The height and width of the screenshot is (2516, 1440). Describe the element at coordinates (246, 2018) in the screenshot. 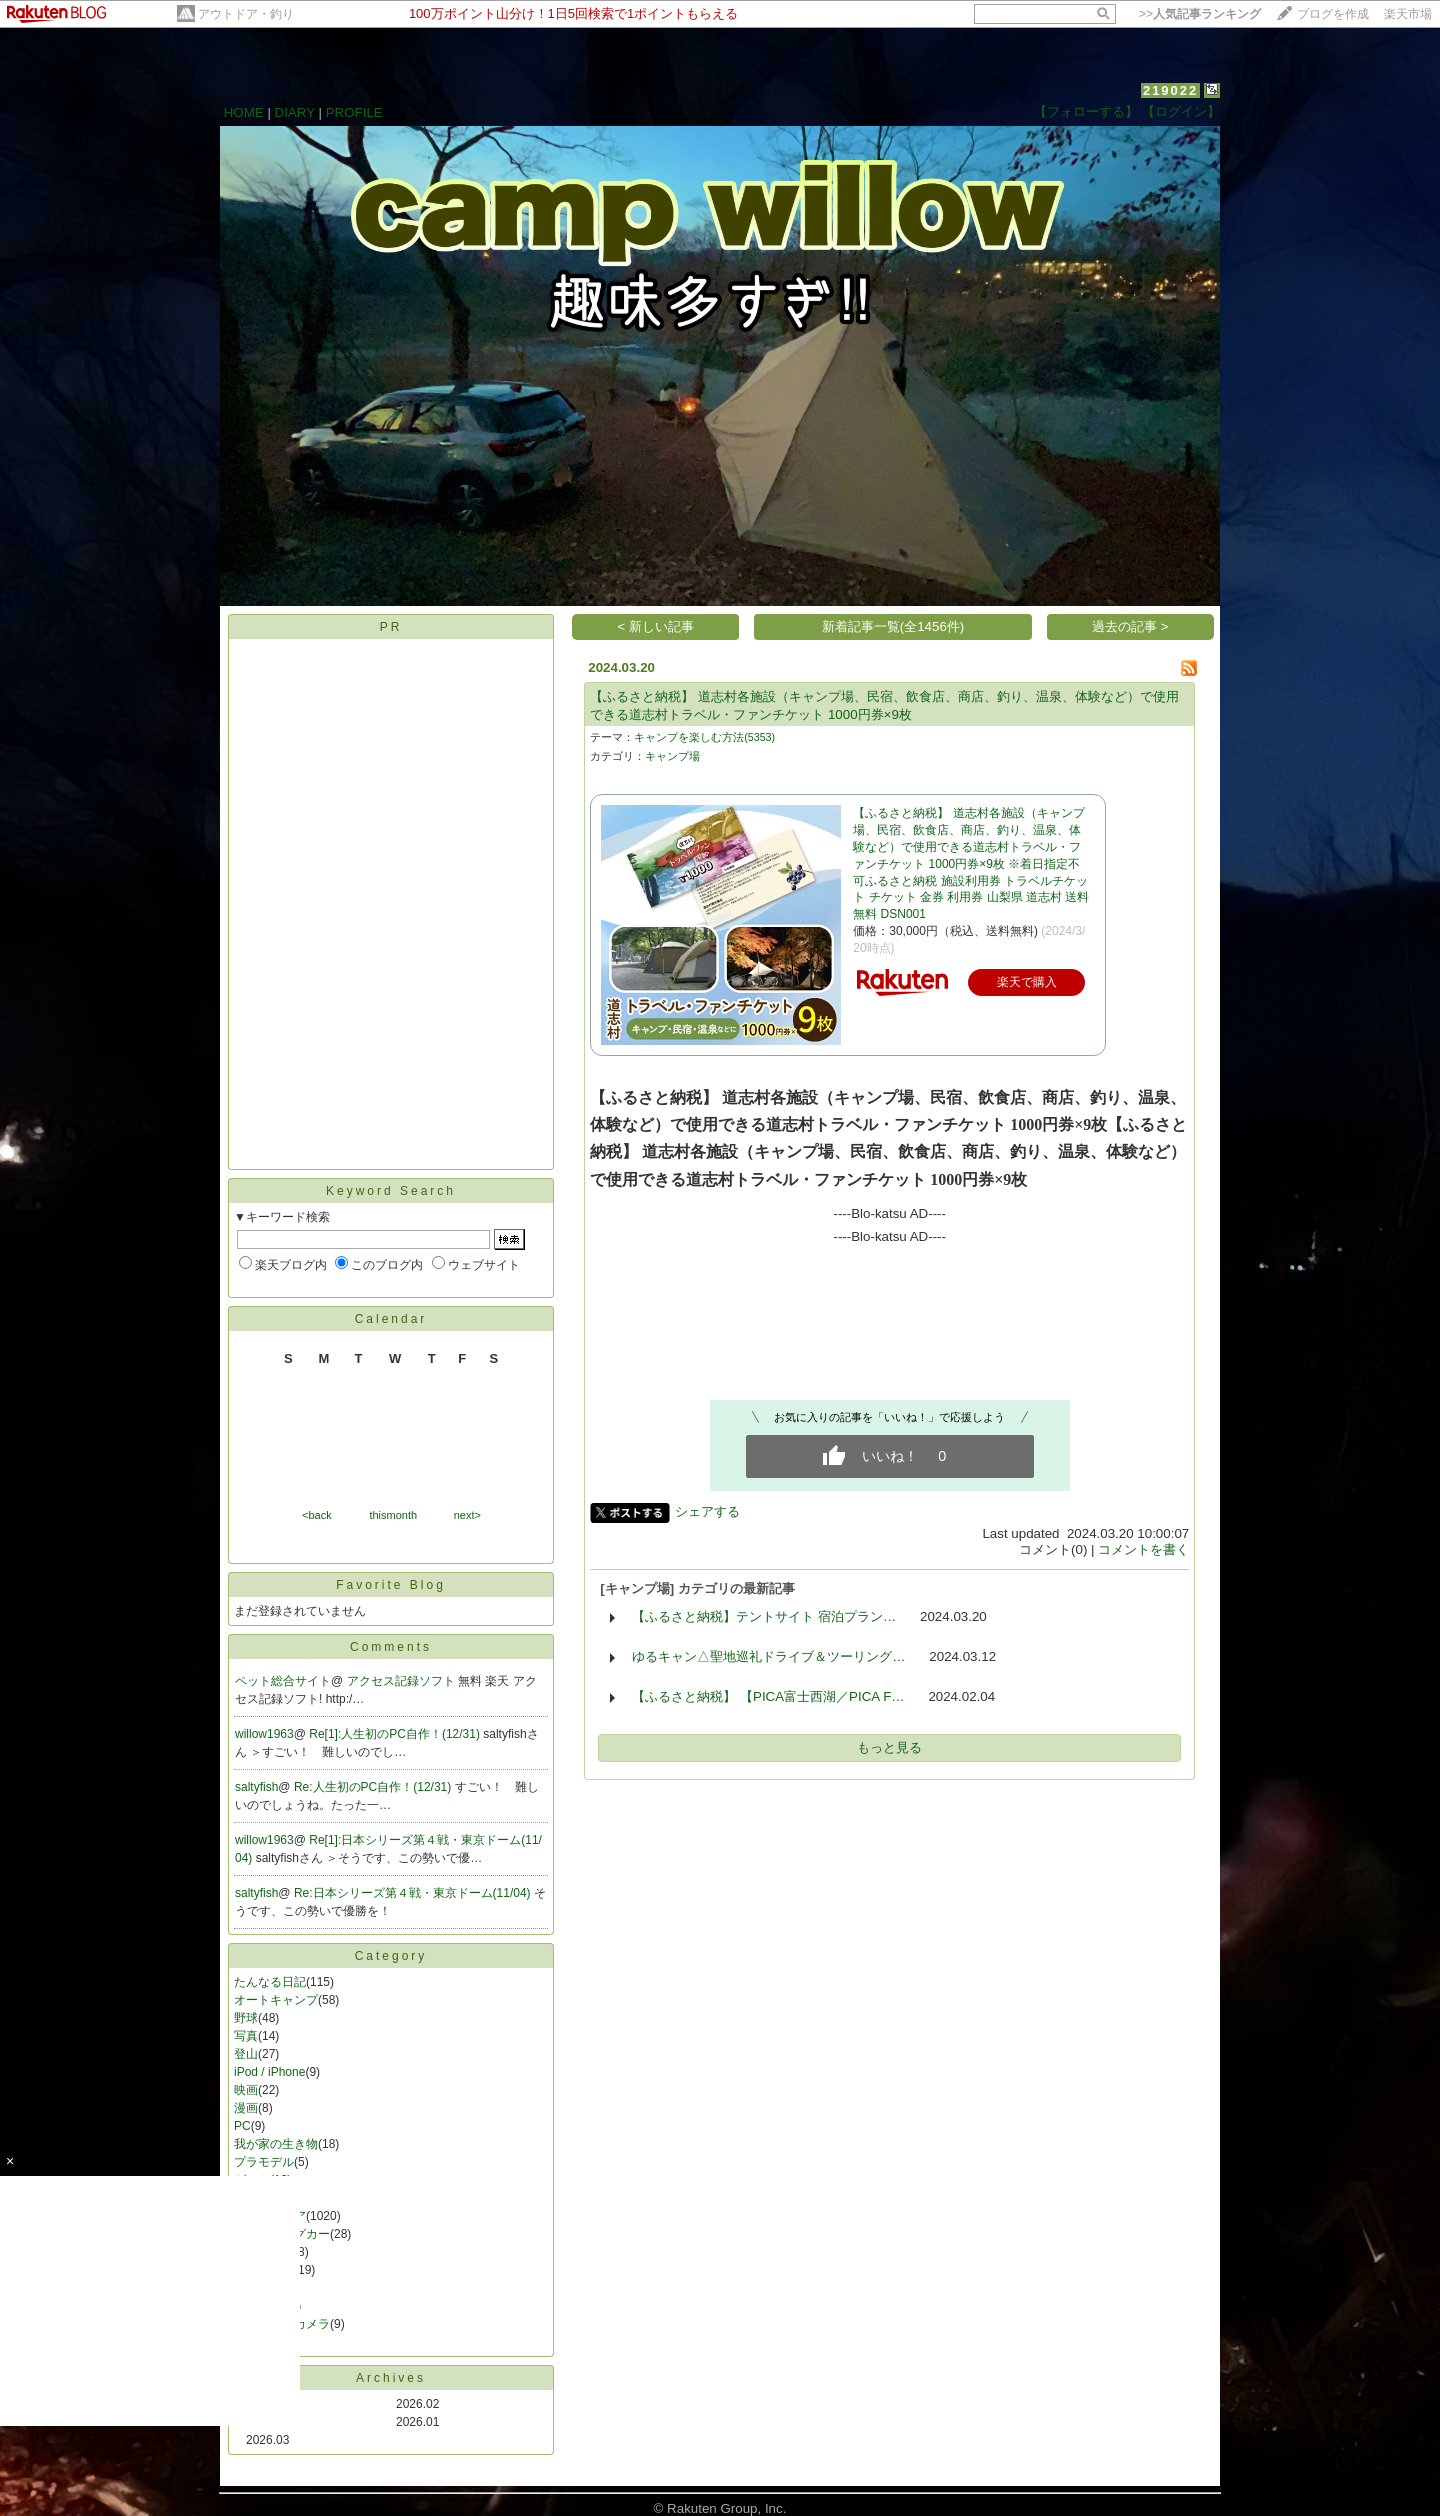

I see `野球` at that location.